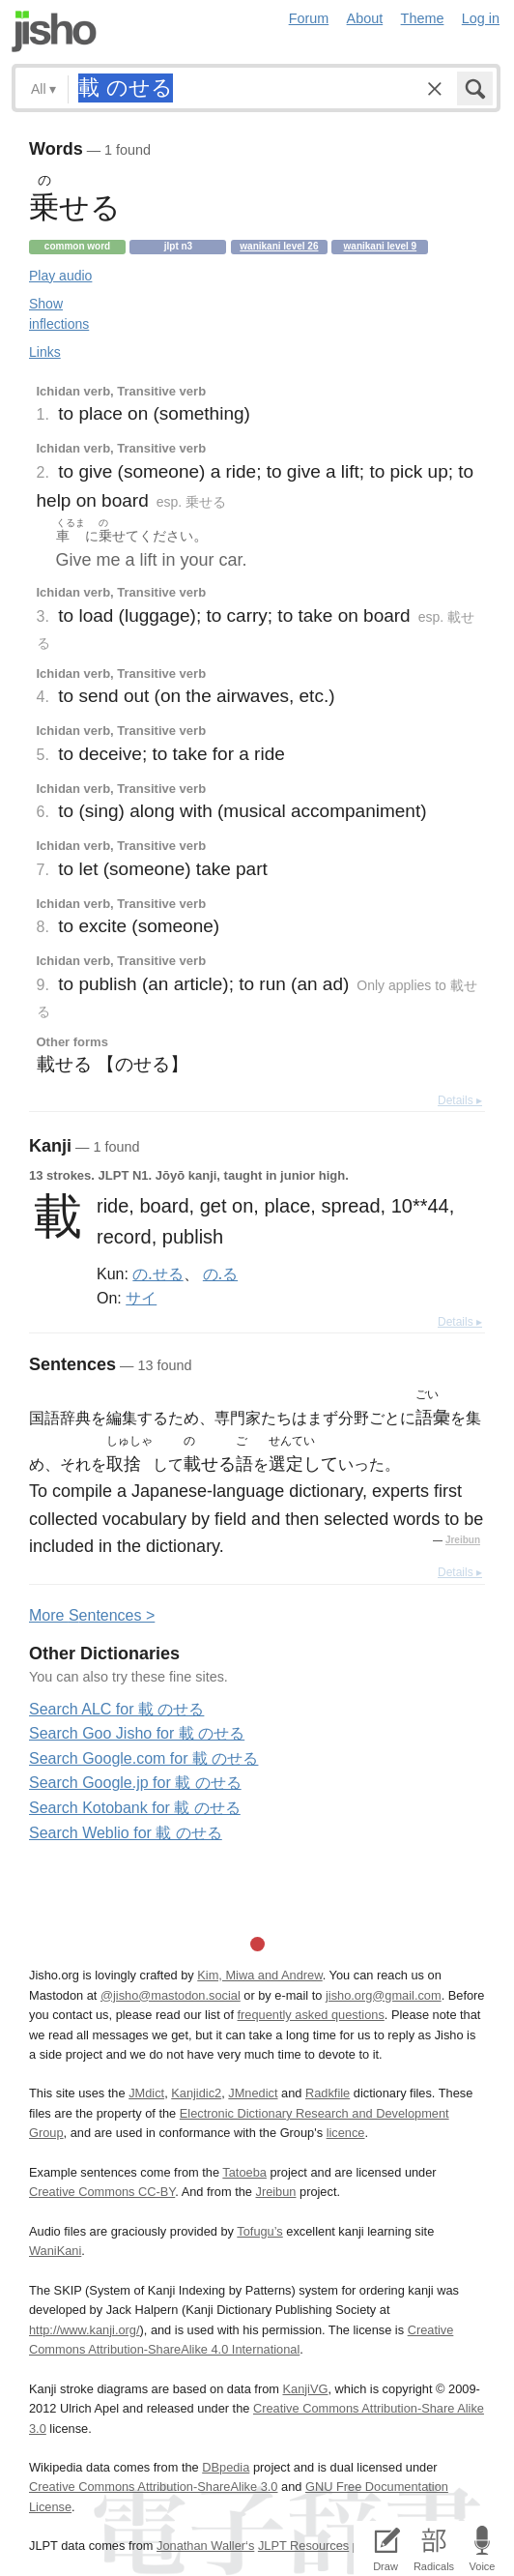 This screenshot has width=514, height=2576. I want to click on Search Weblio for 載 のせる, so click(125, 1833).